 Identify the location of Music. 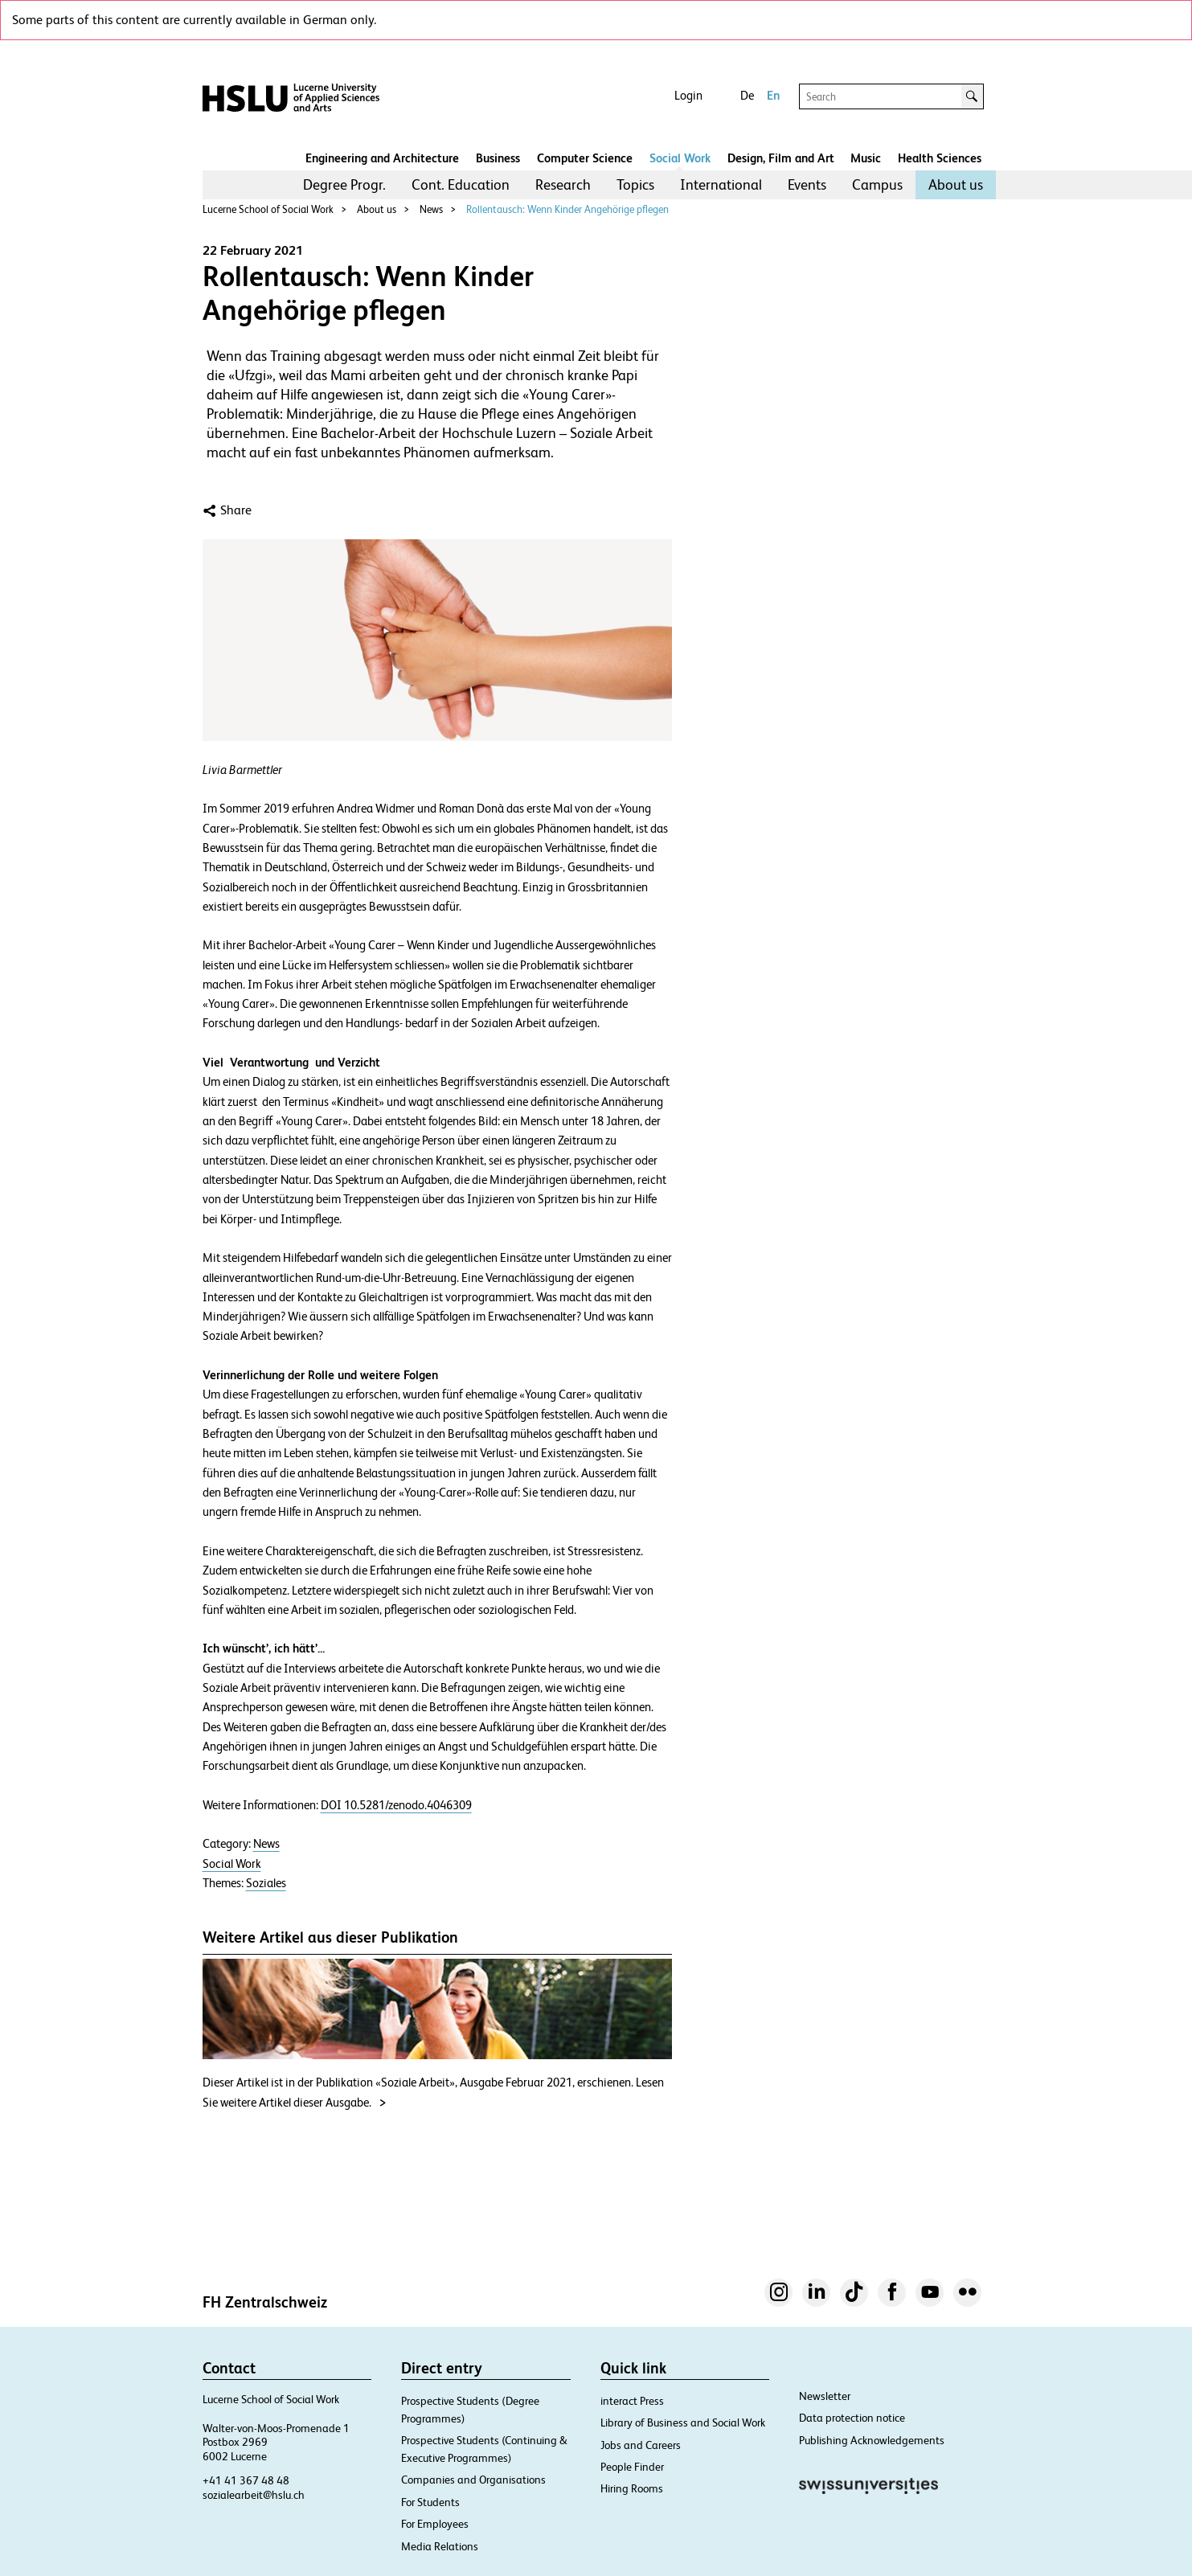
(865, 158).